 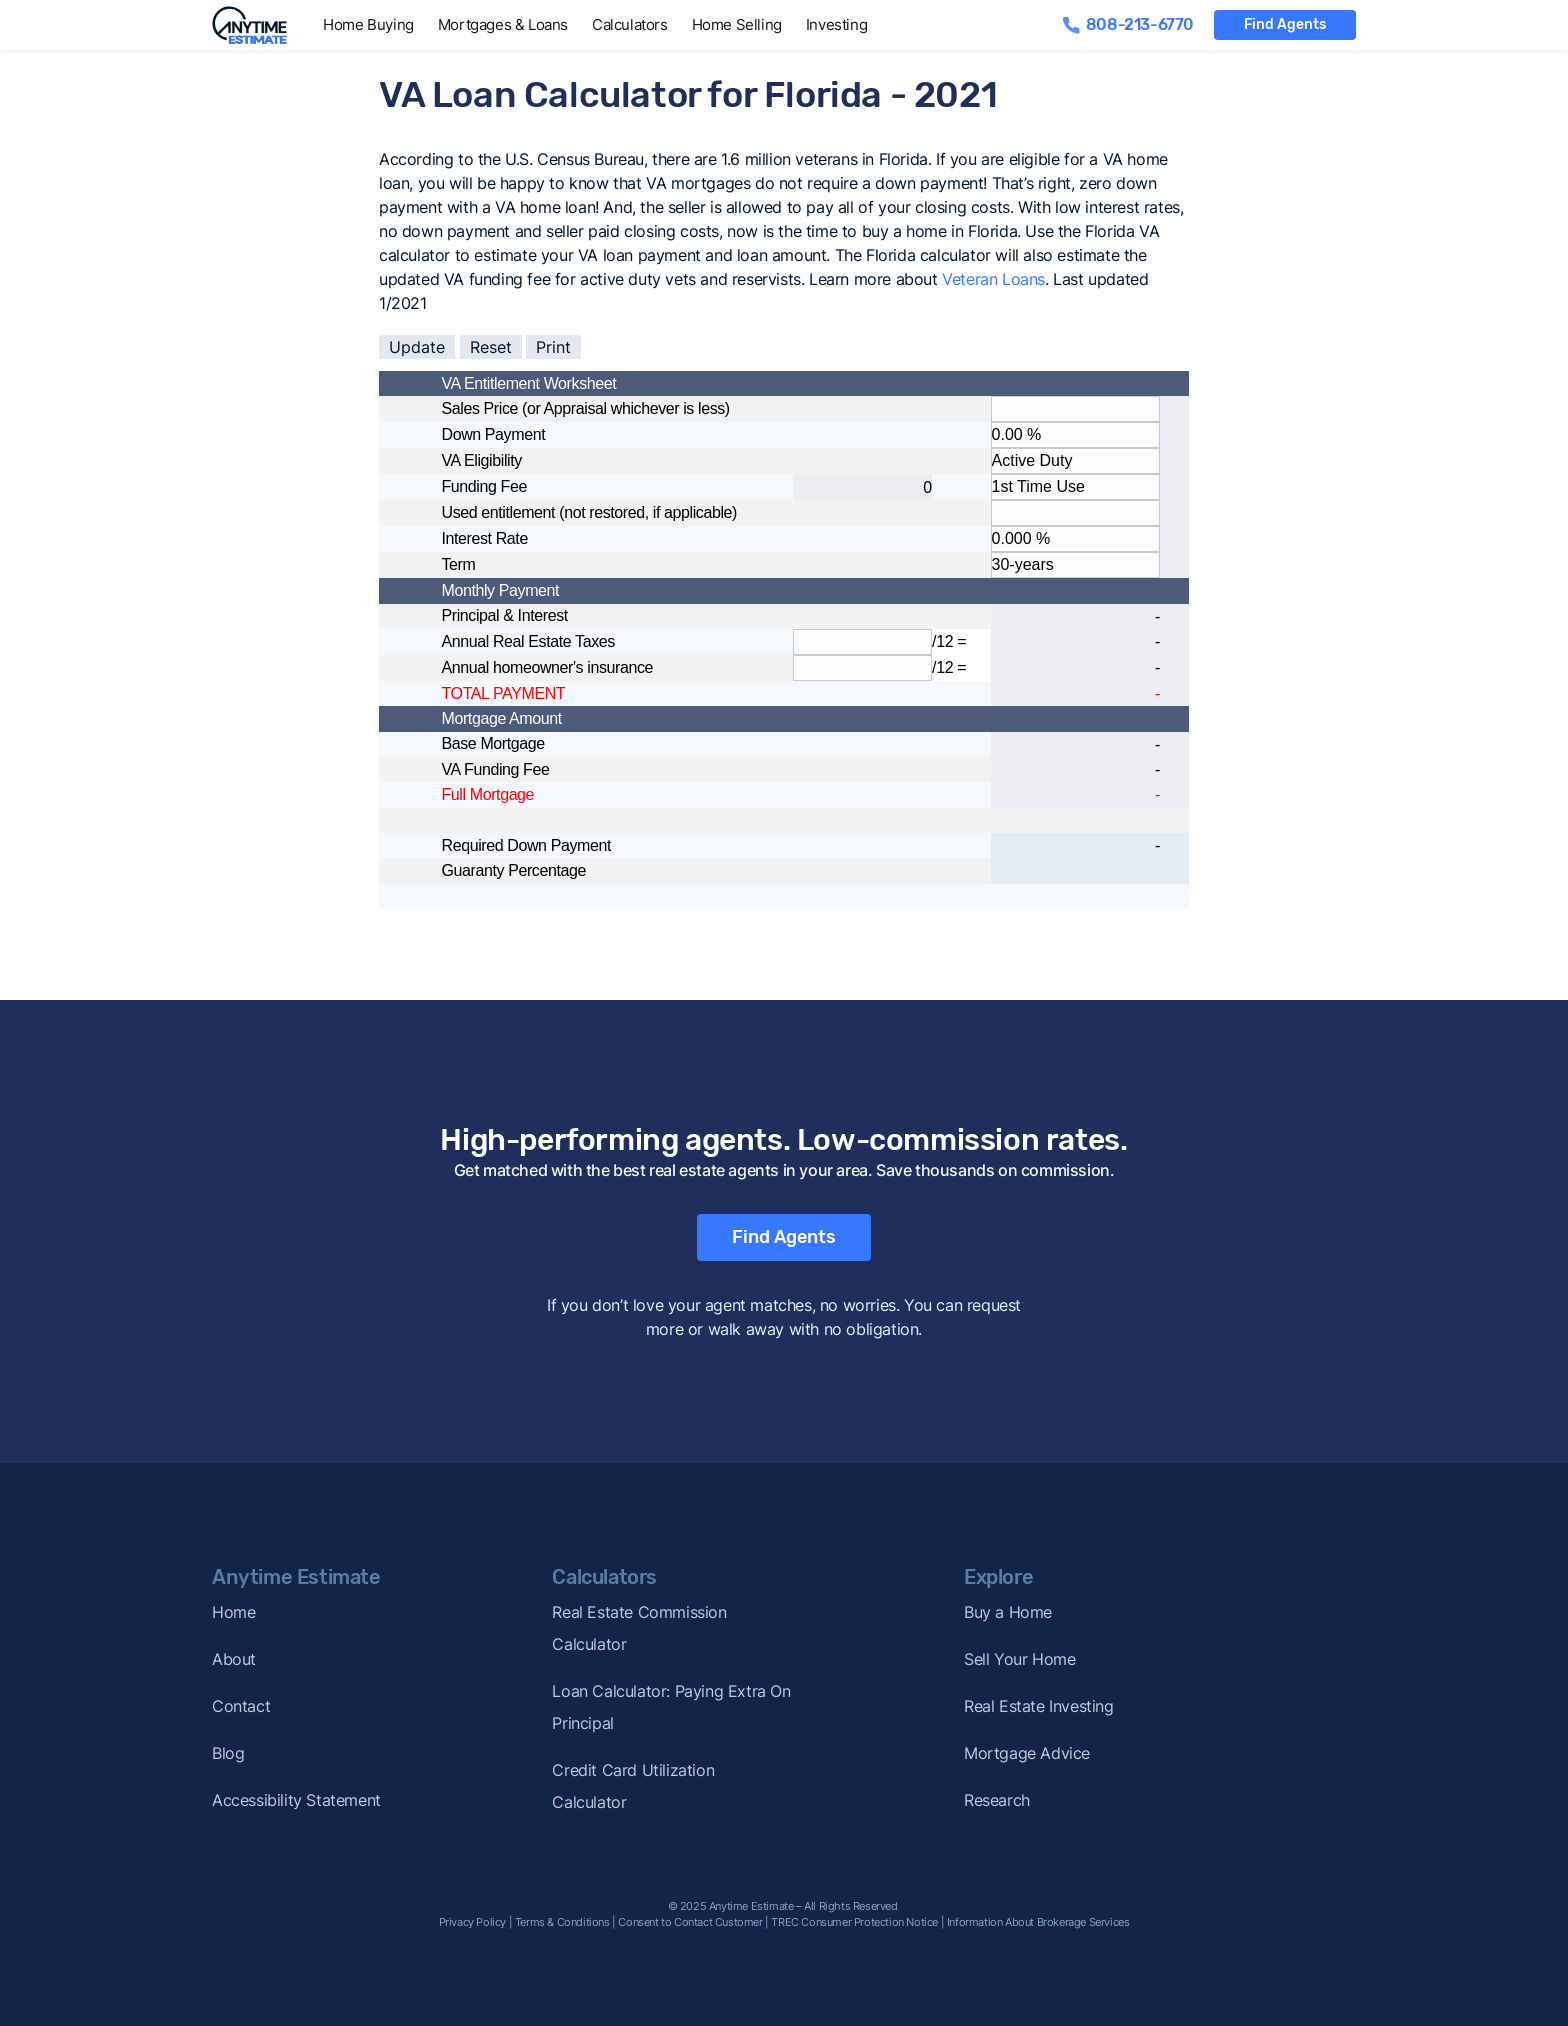 I want to click on About, so click(x=234, y=1659).